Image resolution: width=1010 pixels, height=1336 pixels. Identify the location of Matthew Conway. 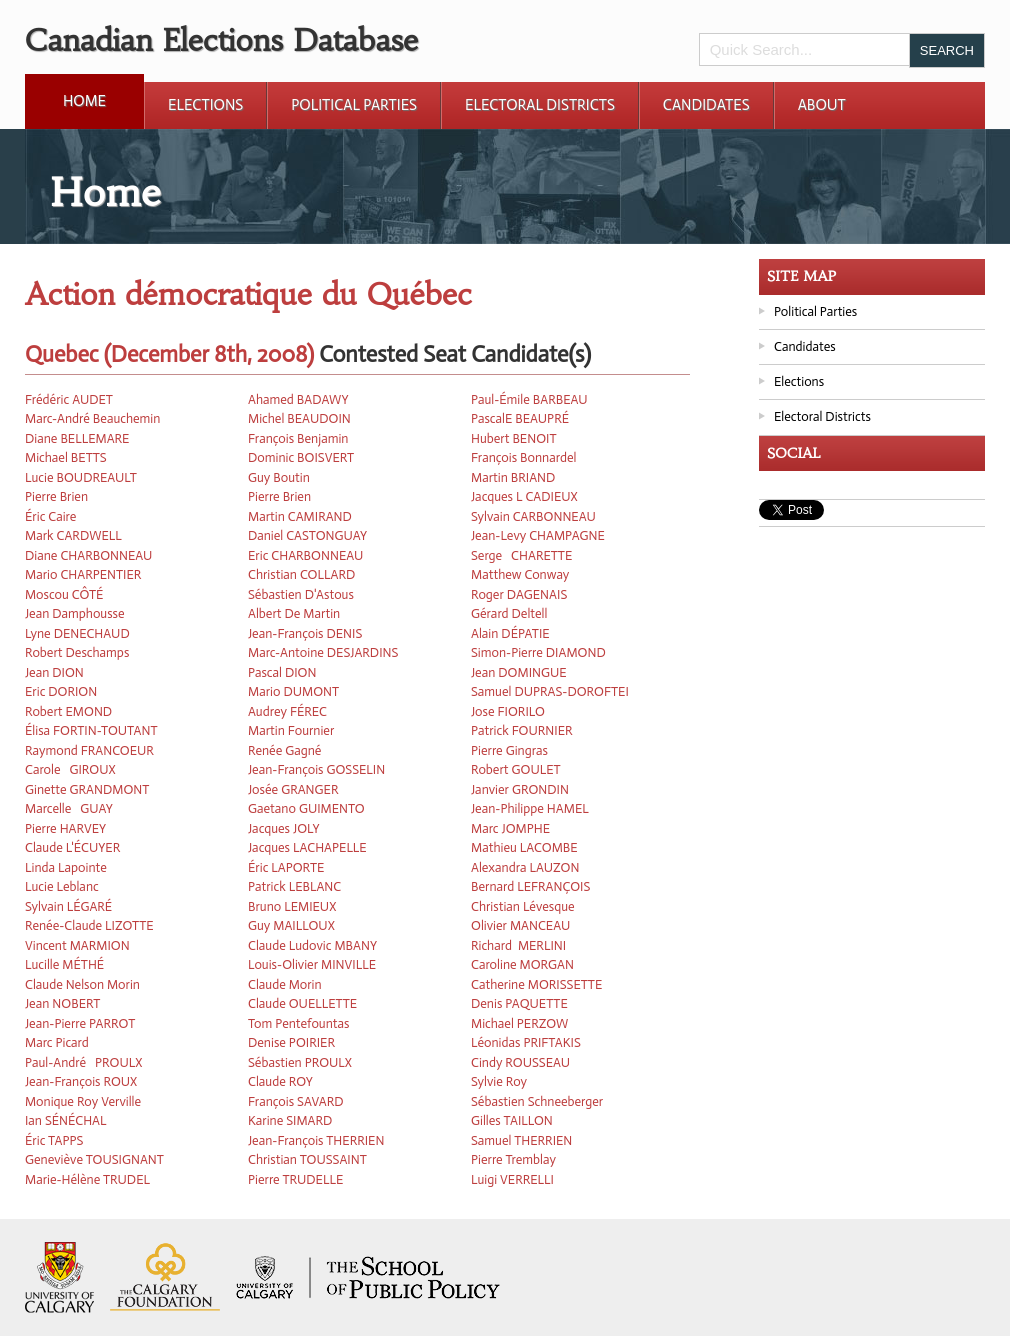
(520, 574).